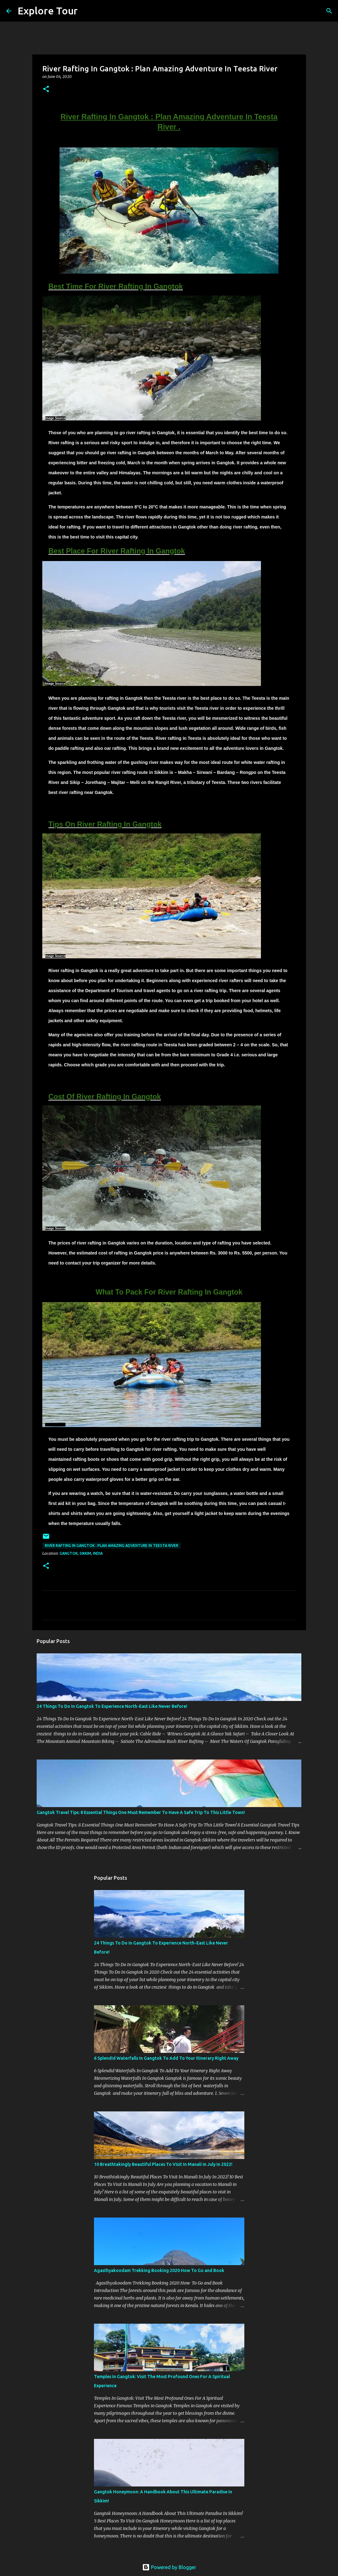 This screenshot has height=2576, width=338. What do you see at coordinates (166, 2058) in the screenshot?
I see `6 Splendid Waterfalls In Gangtok To Add To Your Itinerary Right Away` at bounding box center [166, 2058].